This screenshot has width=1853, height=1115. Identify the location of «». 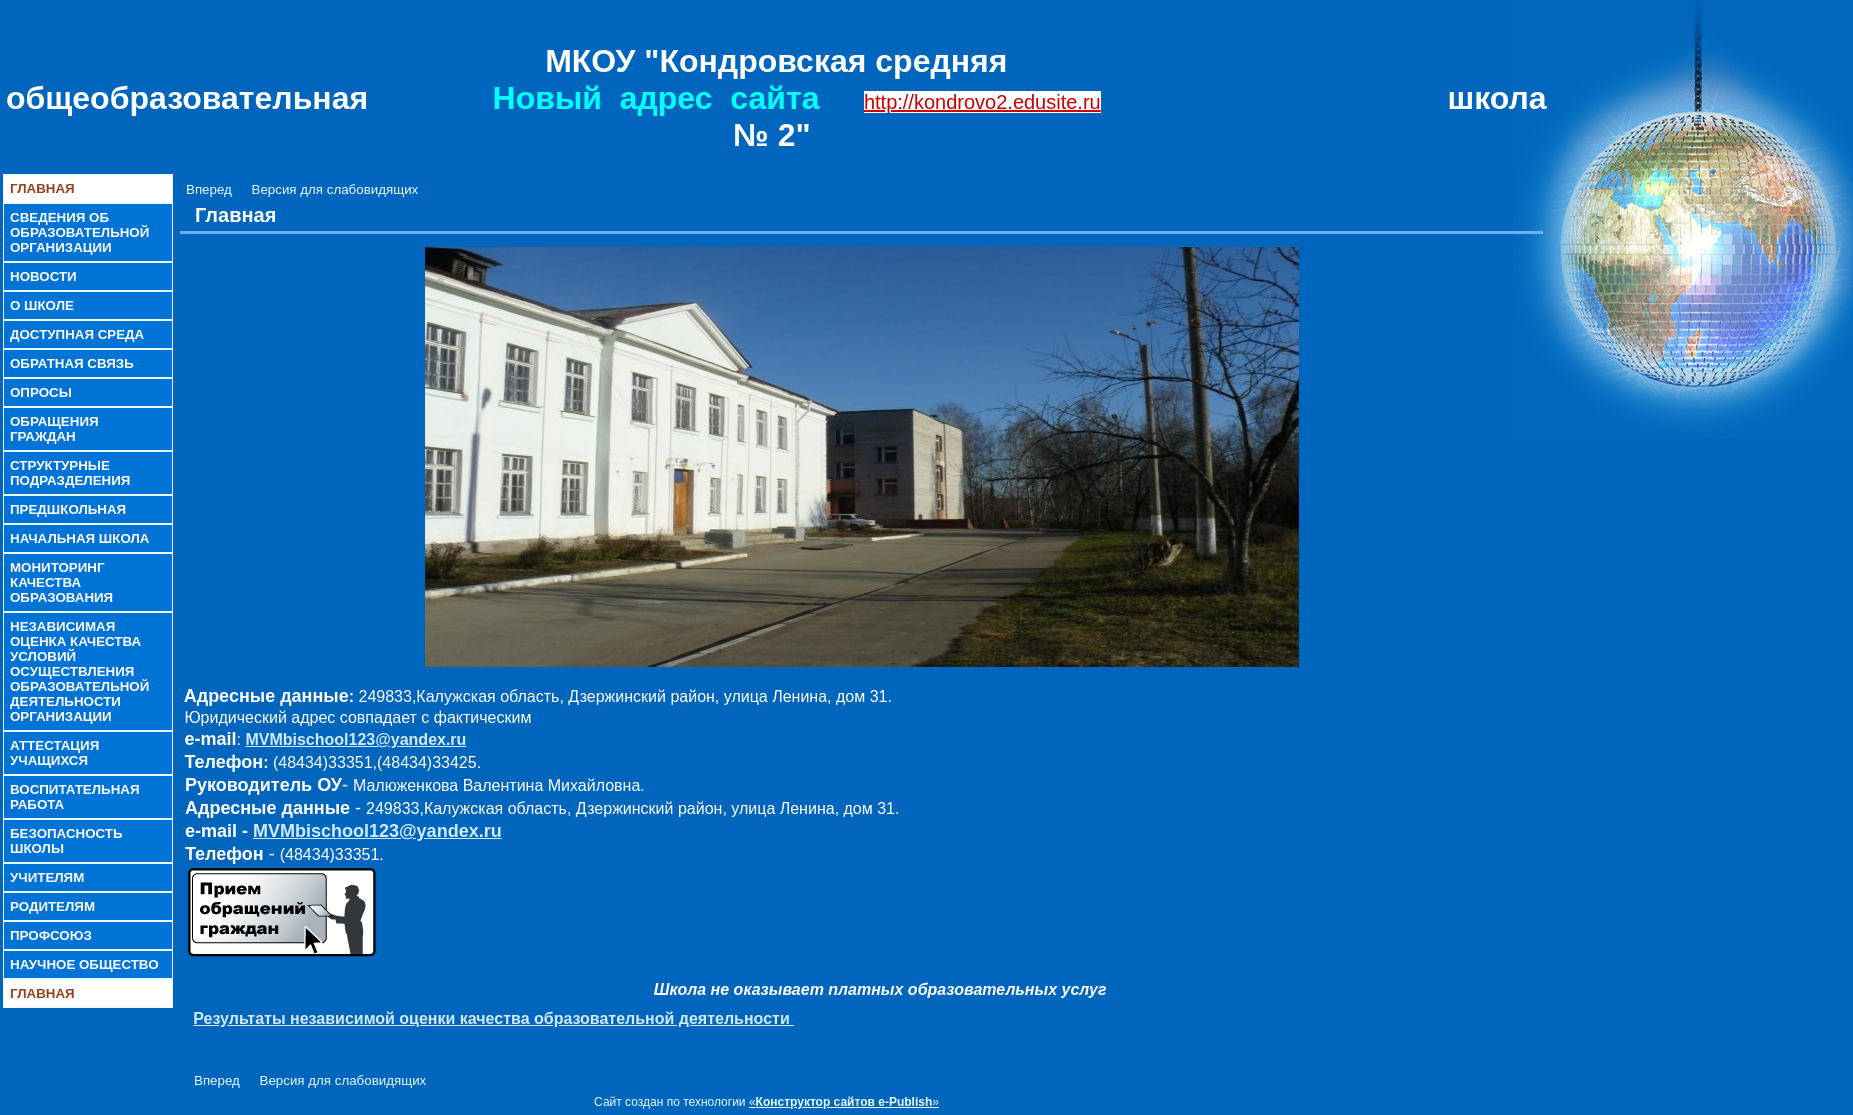
(844, 1102).